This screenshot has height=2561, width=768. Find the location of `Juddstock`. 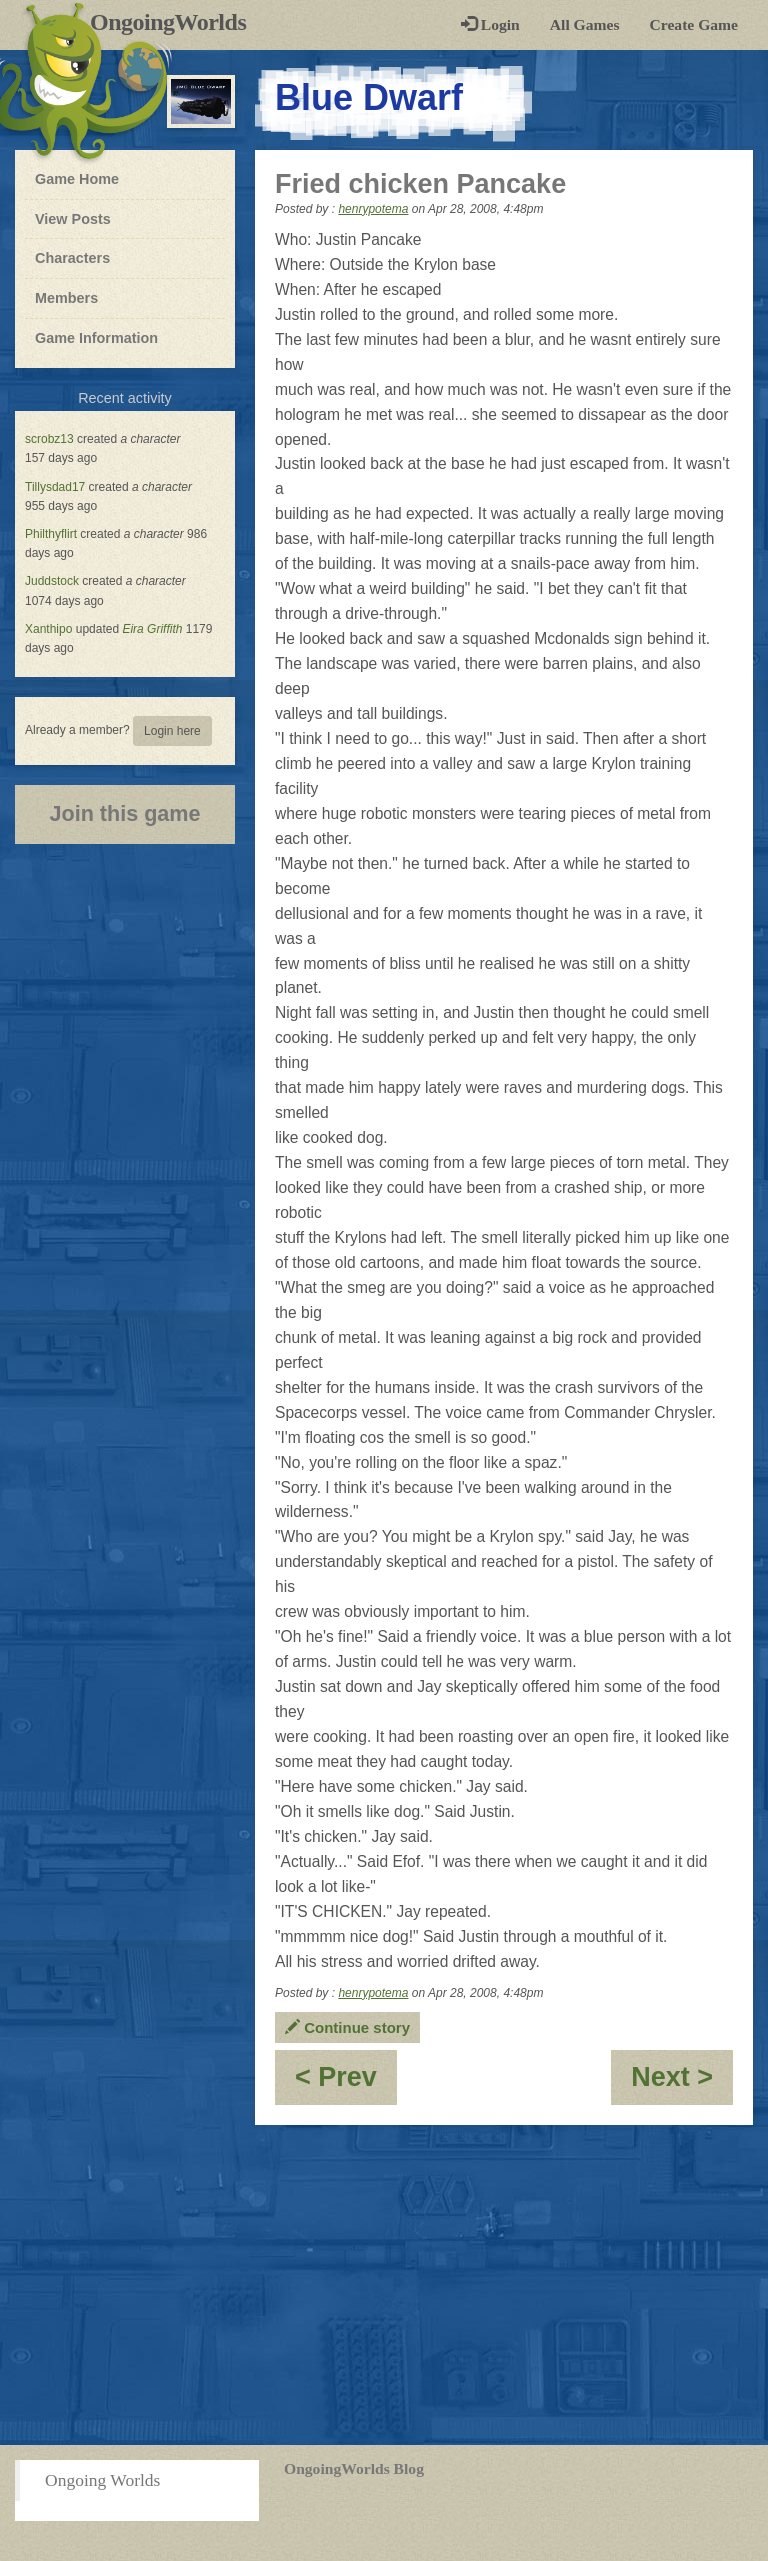

Juddstock is located at coordinates (52, 581).